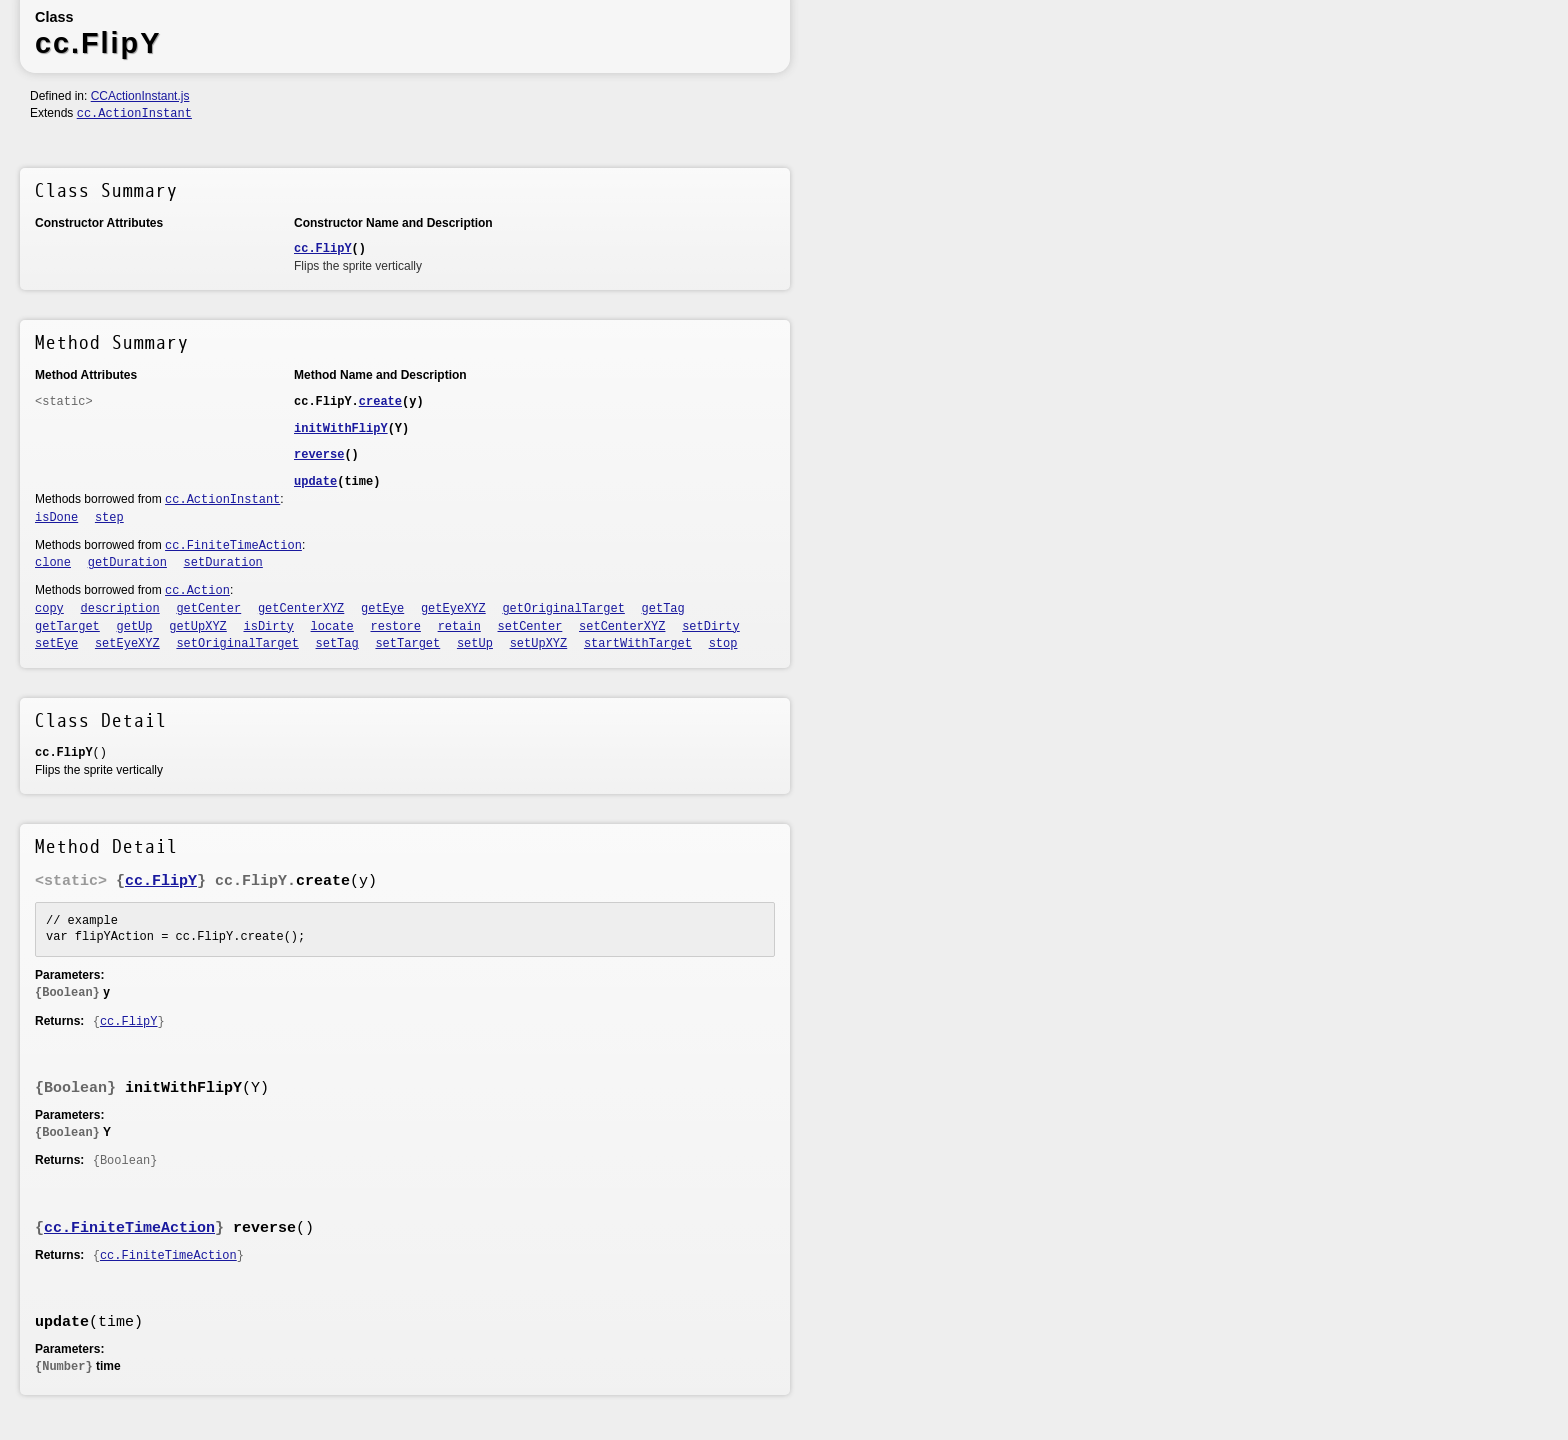  What do you see at coordinates (301, 609) in the screenshot?
I see `getCenterXYZ` at bounding box center [301, 609].